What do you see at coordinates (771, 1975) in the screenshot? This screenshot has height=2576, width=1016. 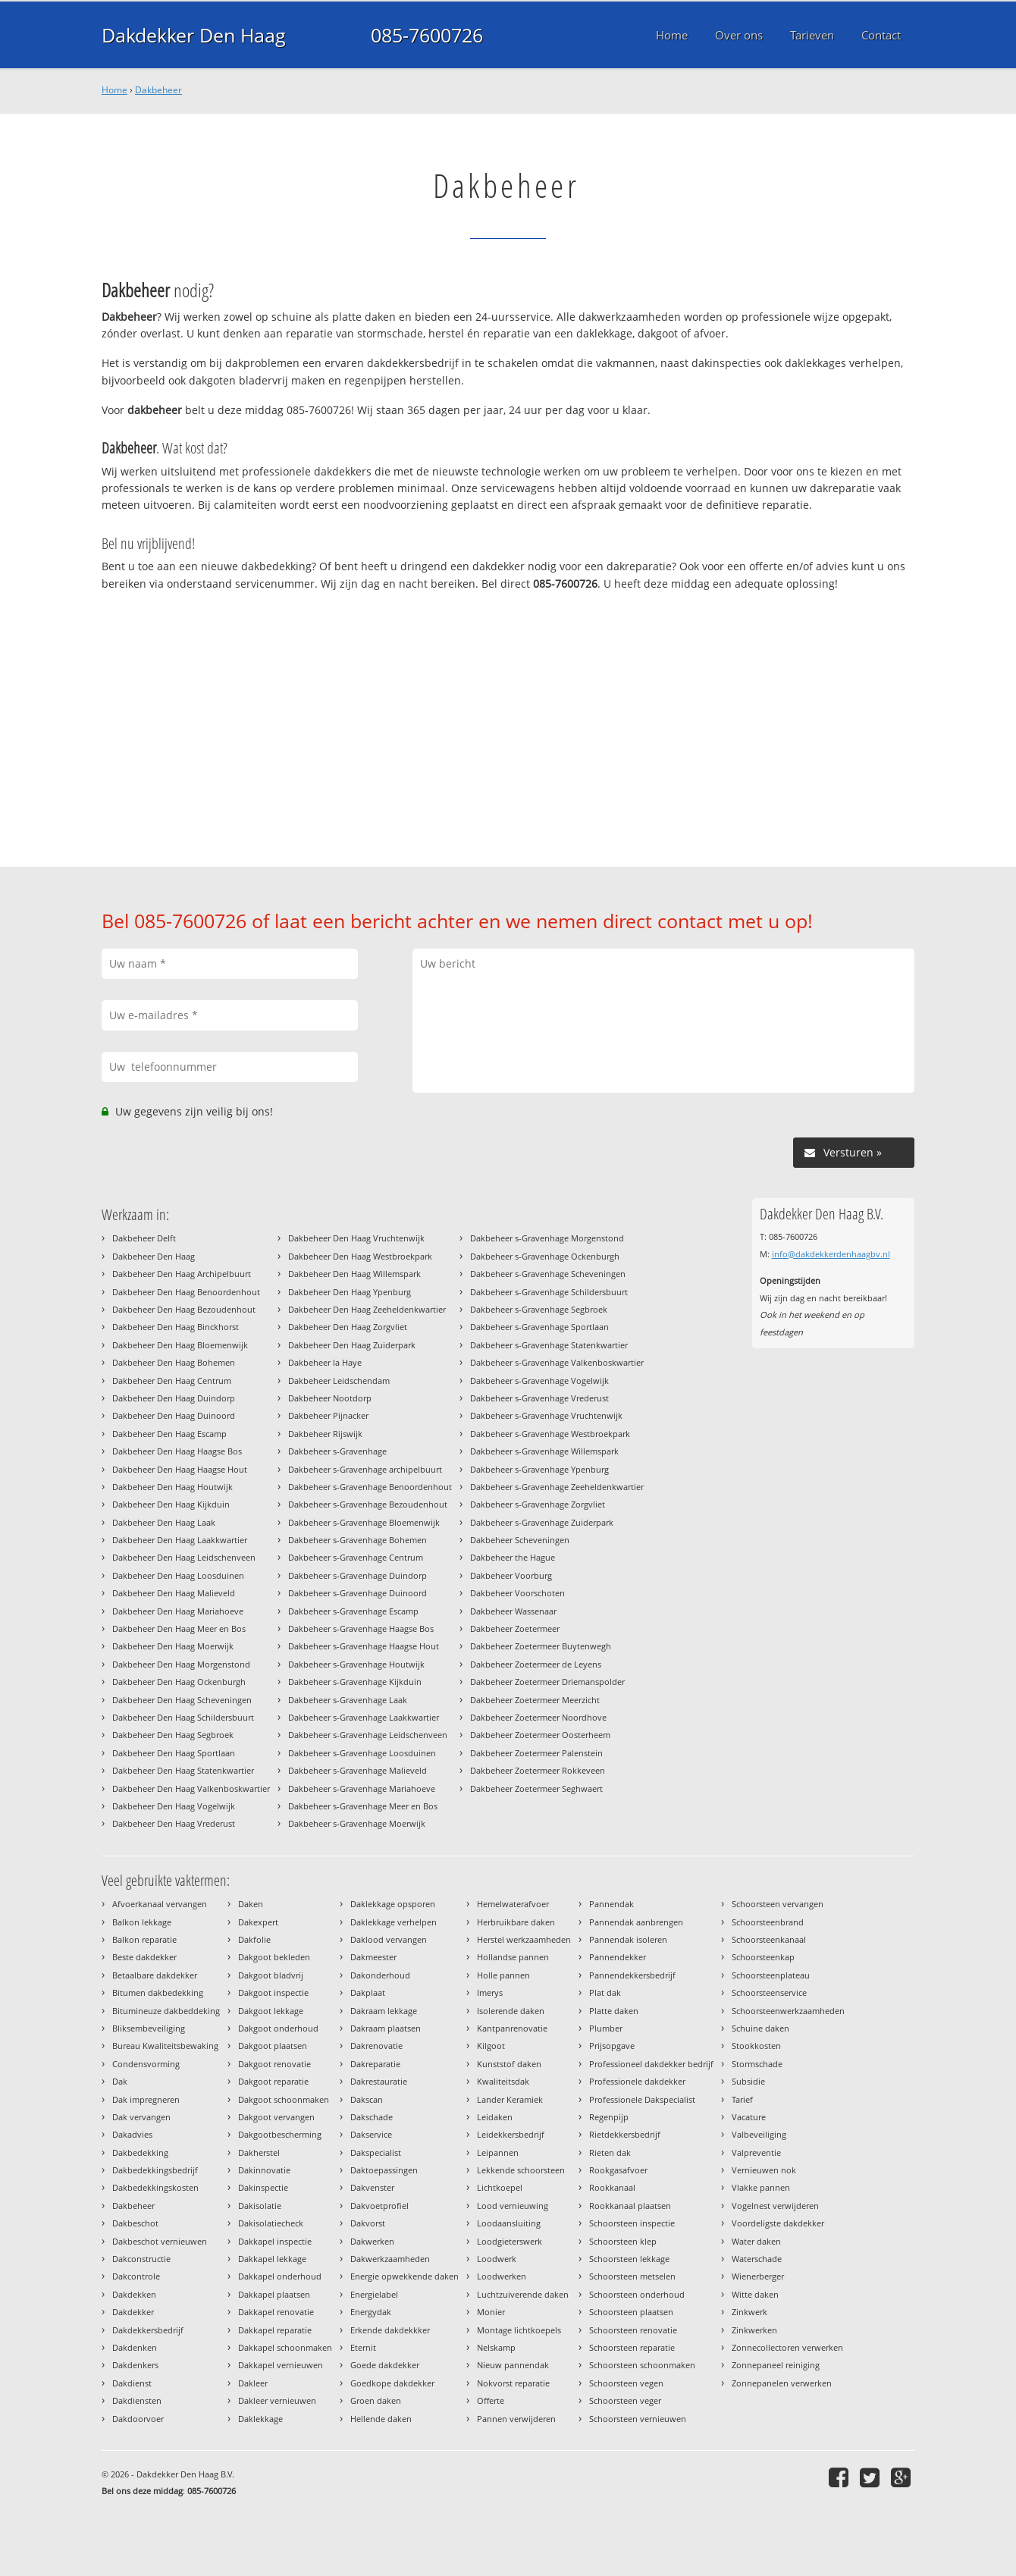 I see `Schoorsteenplateau` at bounding box center [771, 1975].